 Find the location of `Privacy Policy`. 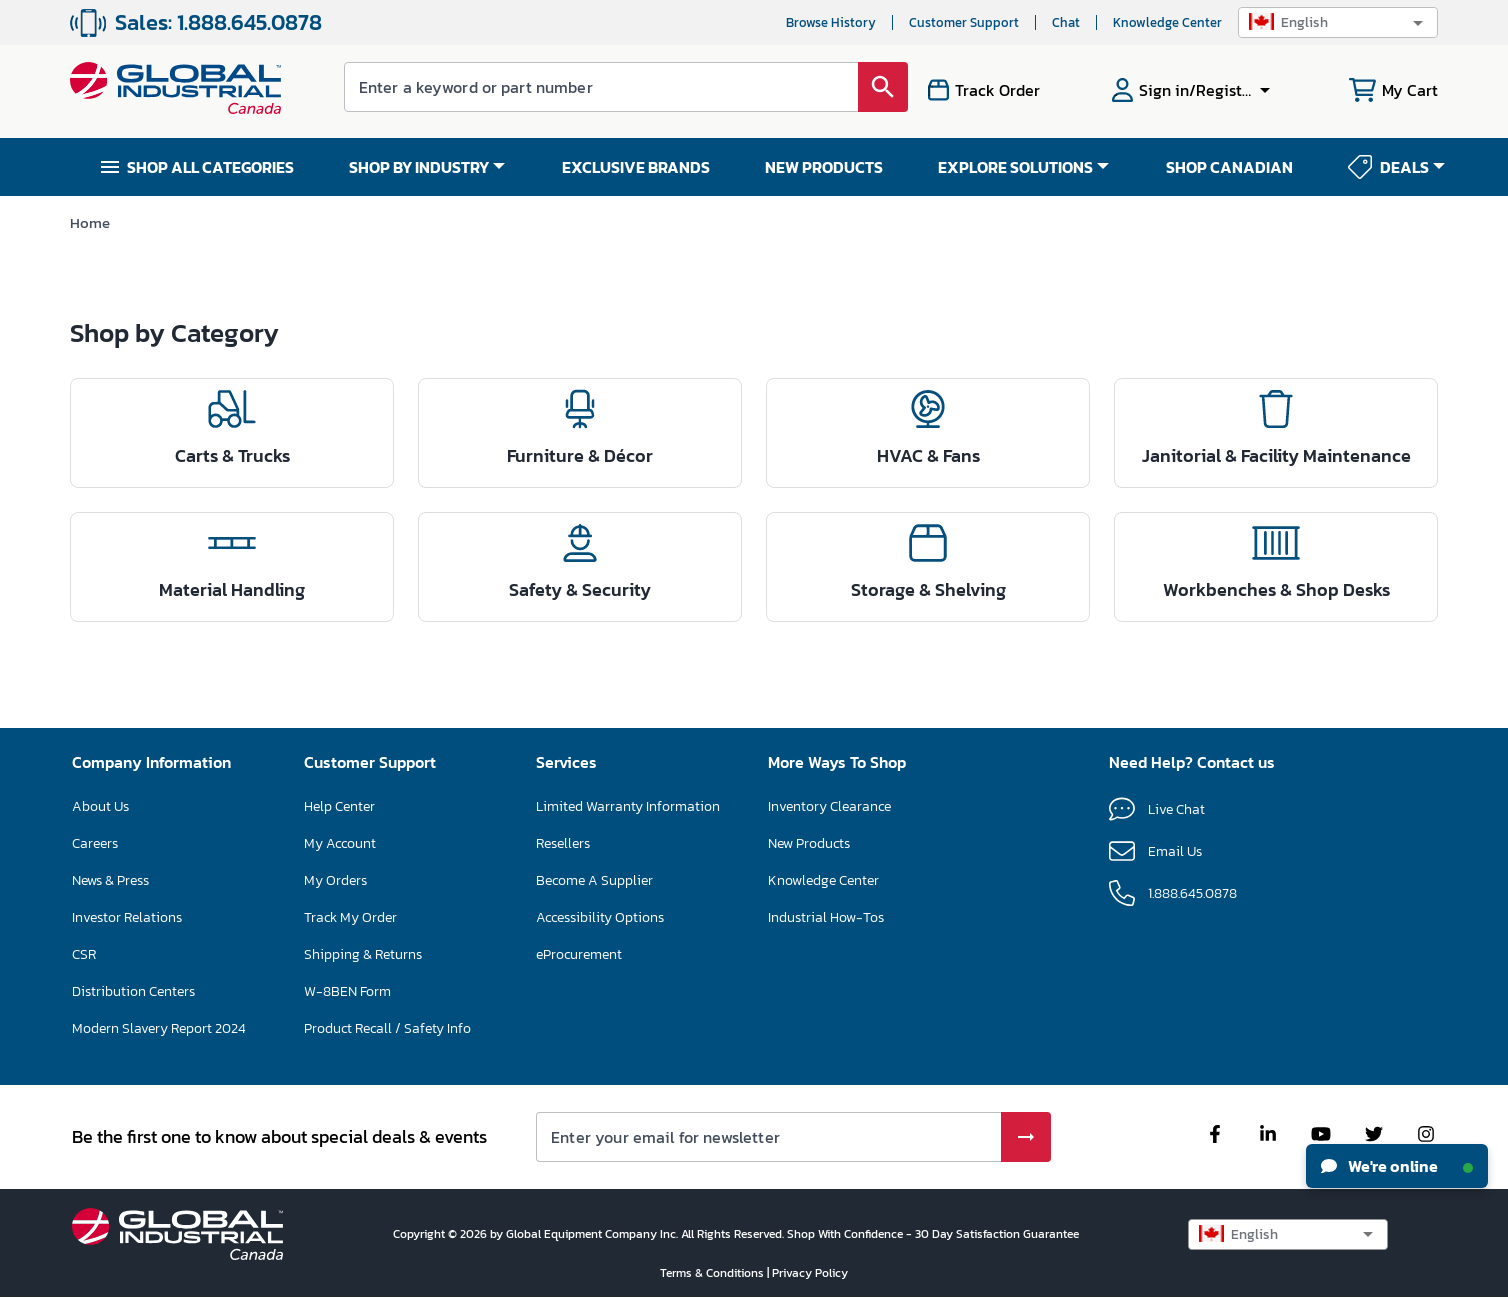

Privacy Policy is located at coordinates (810, 1273).